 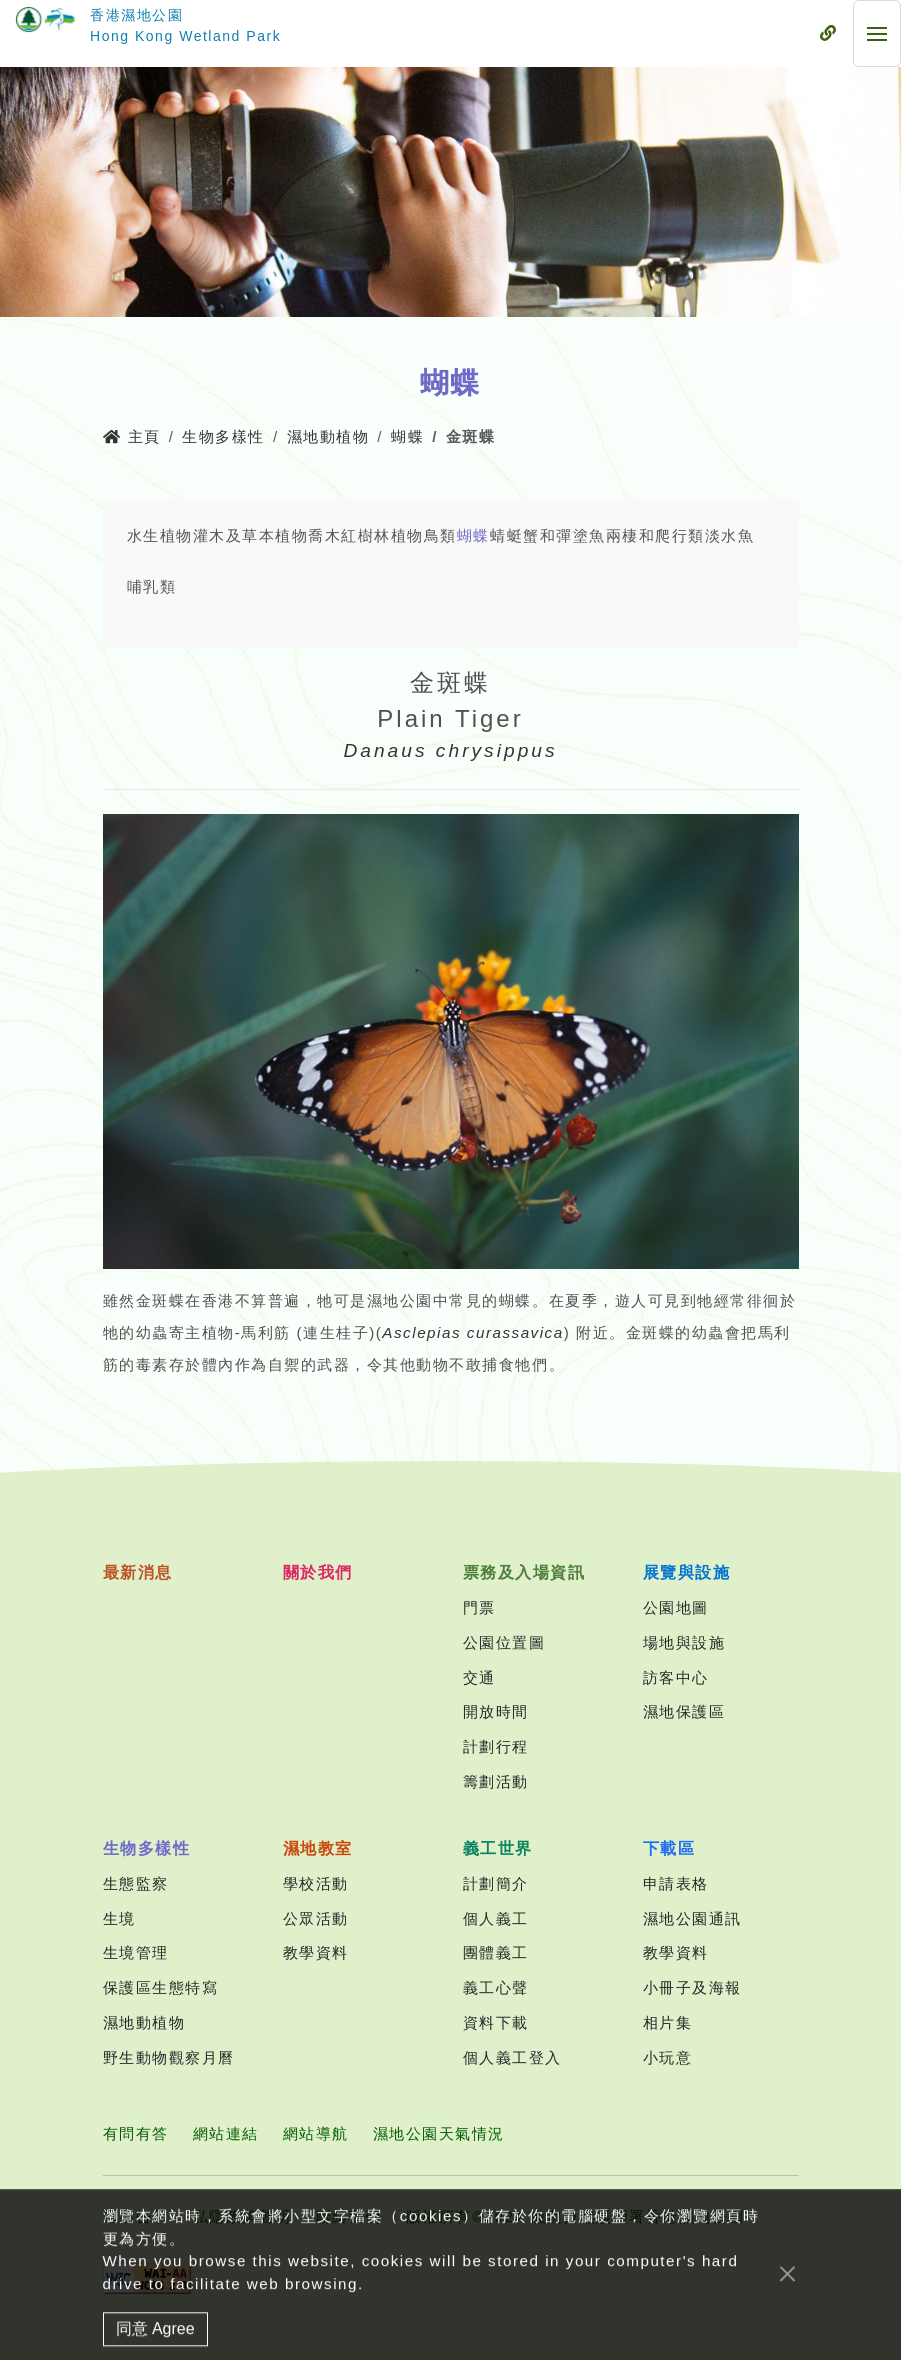 What do you see at coordinates (440, 535) in the screenshot?
I see `鳥類` at bounding box center [440, 535].